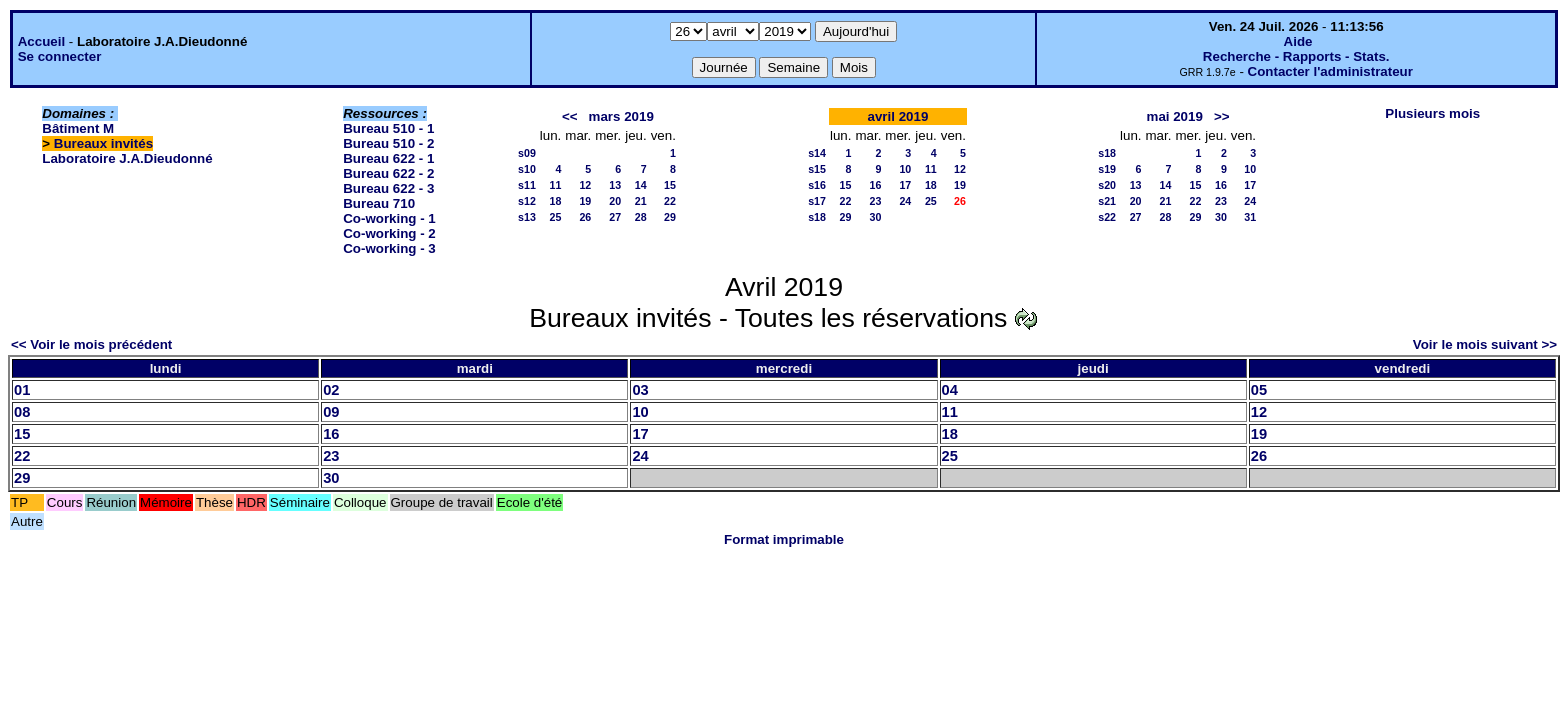 The image size is (1568, 720). I want to click on Bureau 510 - 1, so click(388, 128).